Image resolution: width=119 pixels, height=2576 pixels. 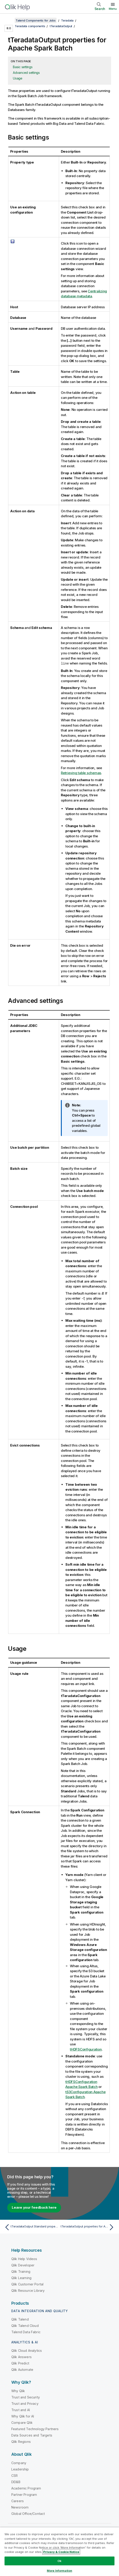 I want to click on Academic Program, so click(x=26, y=2488).